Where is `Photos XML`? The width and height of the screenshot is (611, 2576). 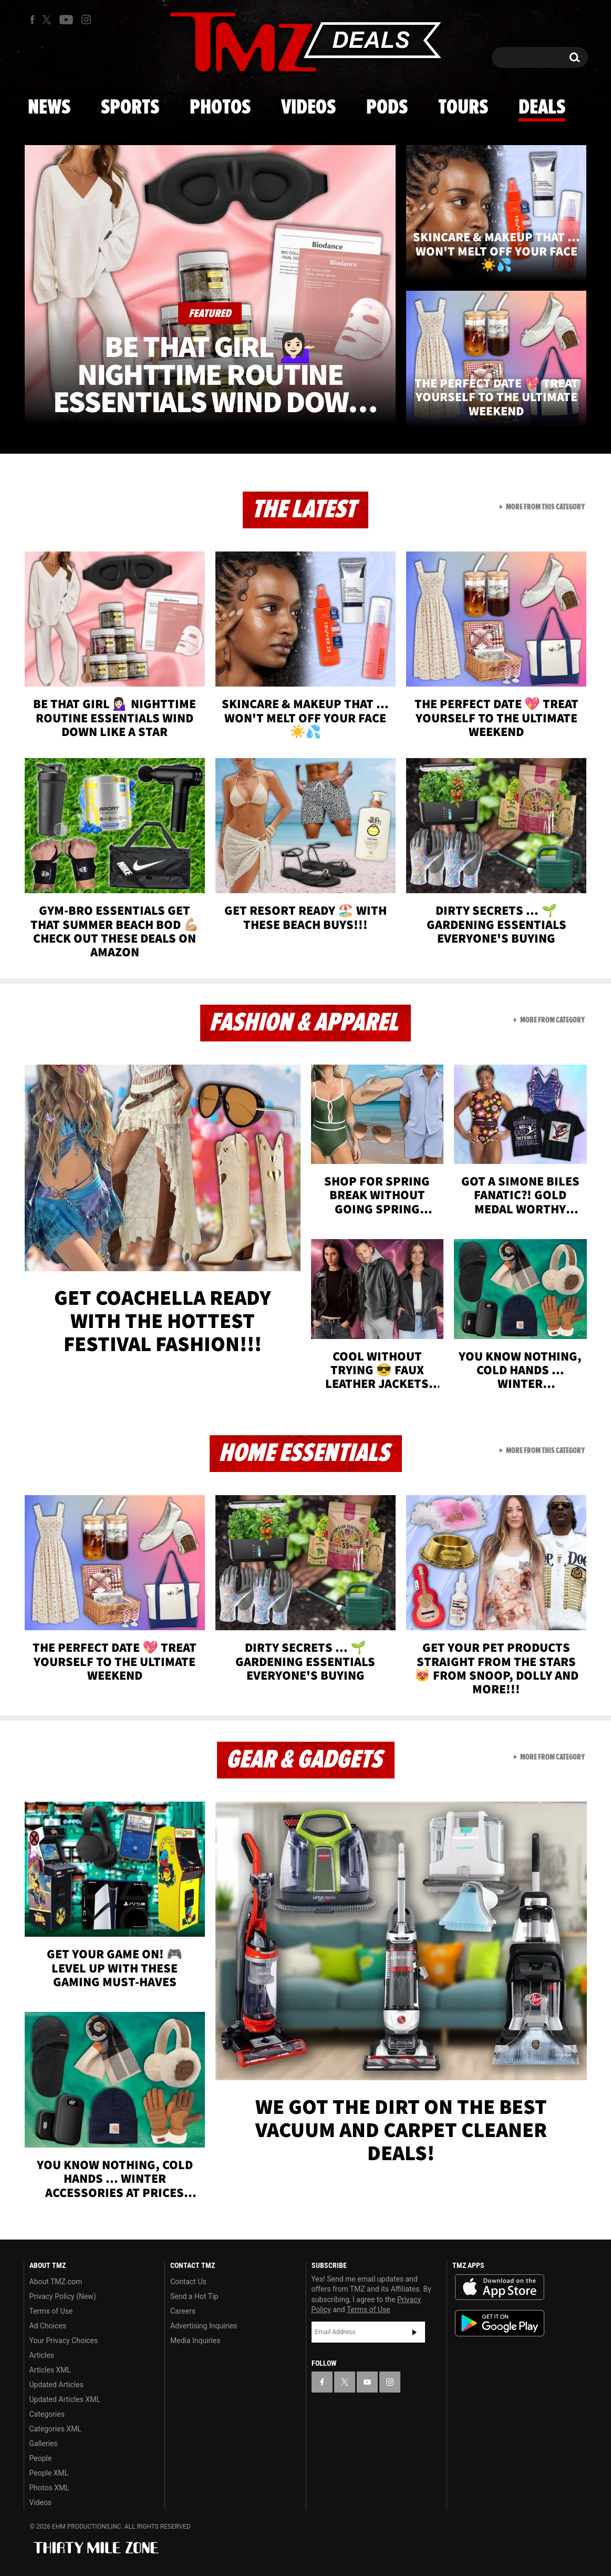
Photos XML is located at coordinates (49, 2487).